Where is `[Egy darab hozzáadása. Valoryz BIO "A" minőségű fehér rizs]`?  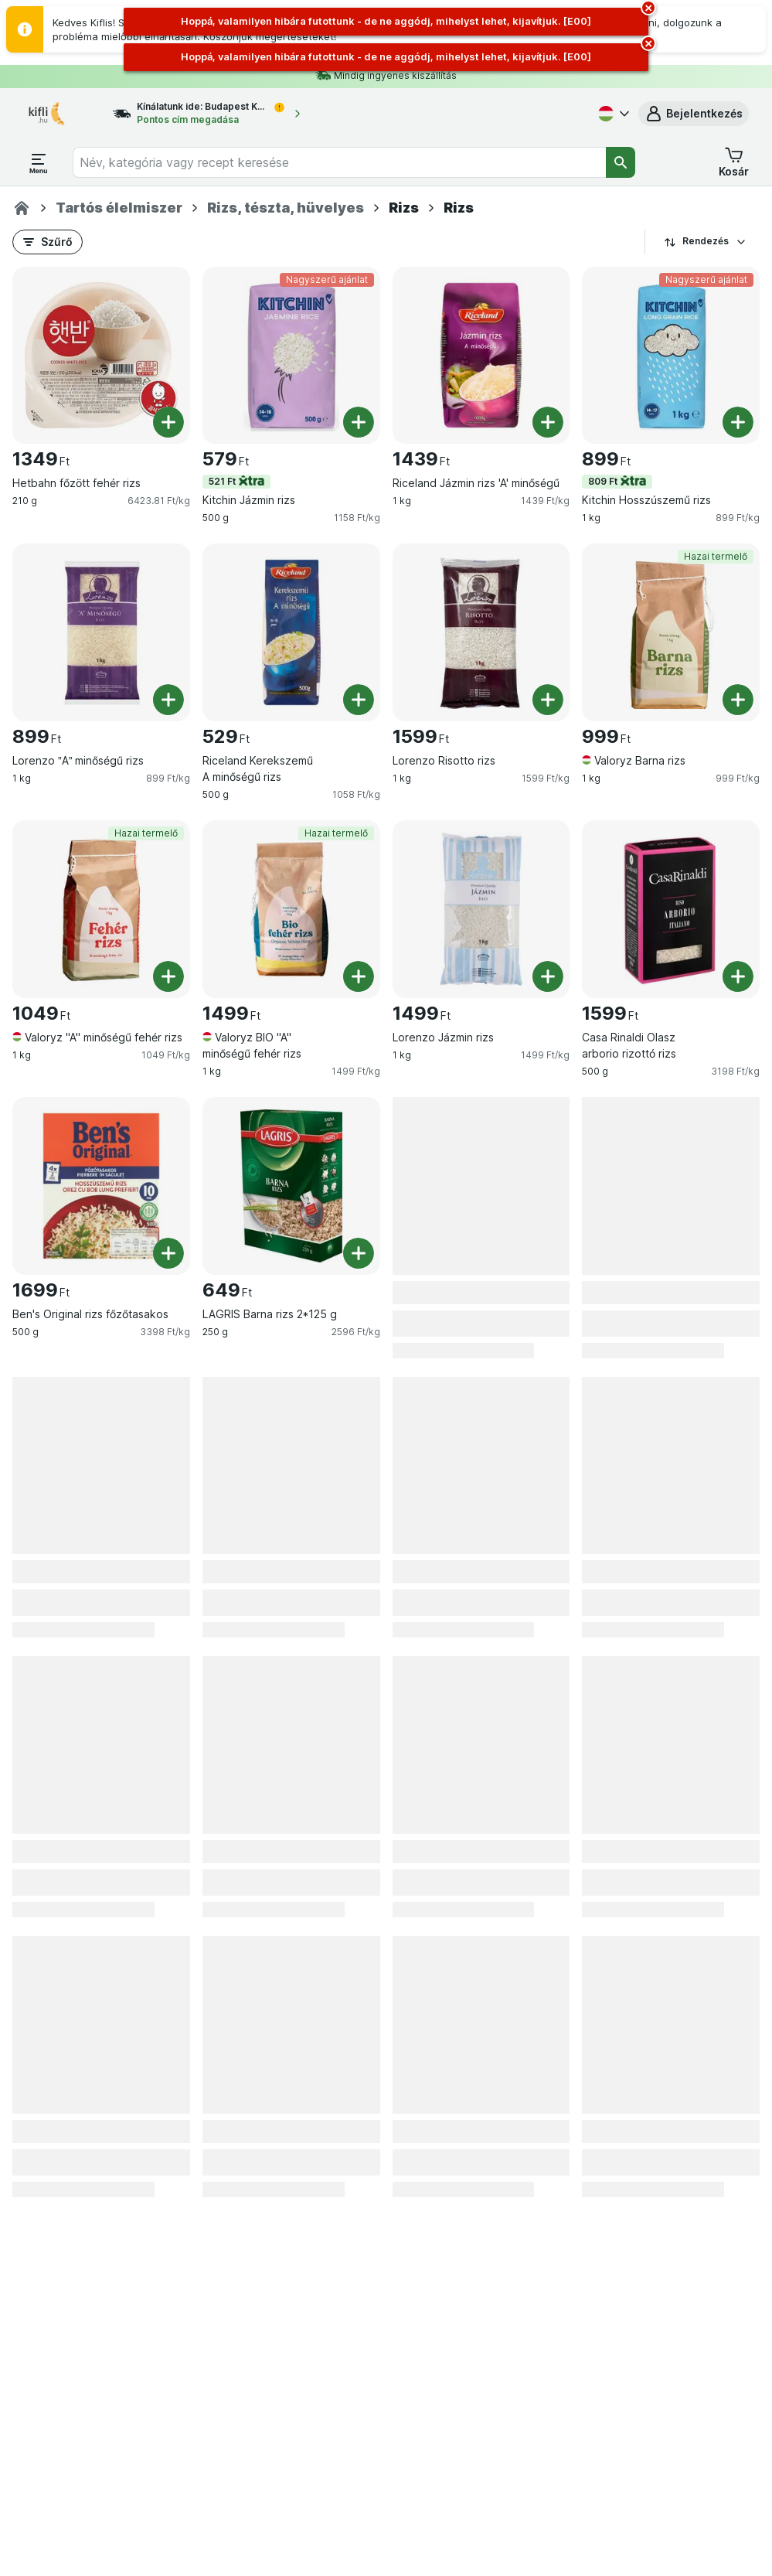
[Egy darab hozzáadása. Valoryz BIO "A" minőségű fehér rizs] is located at coordinates (358, 976).